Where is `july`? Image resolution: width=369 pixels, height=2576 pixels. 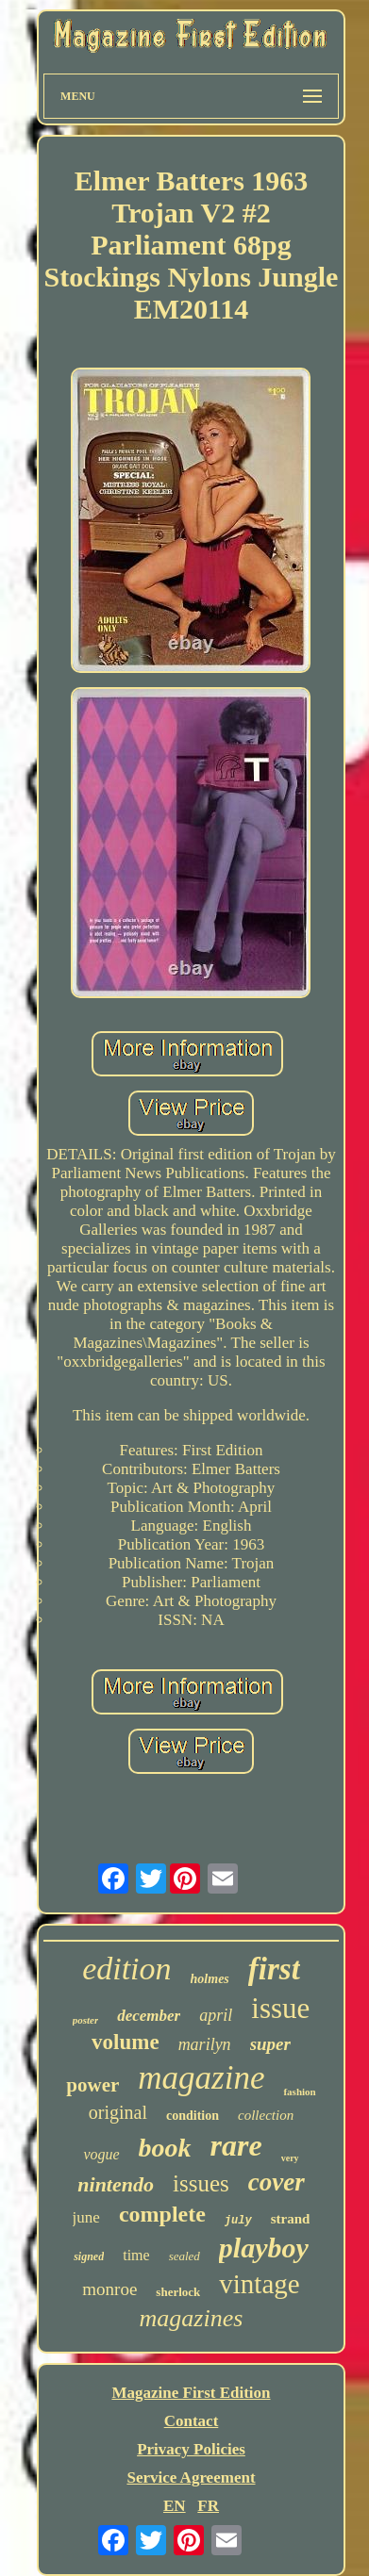
july is located at coordinates (238, 2220).